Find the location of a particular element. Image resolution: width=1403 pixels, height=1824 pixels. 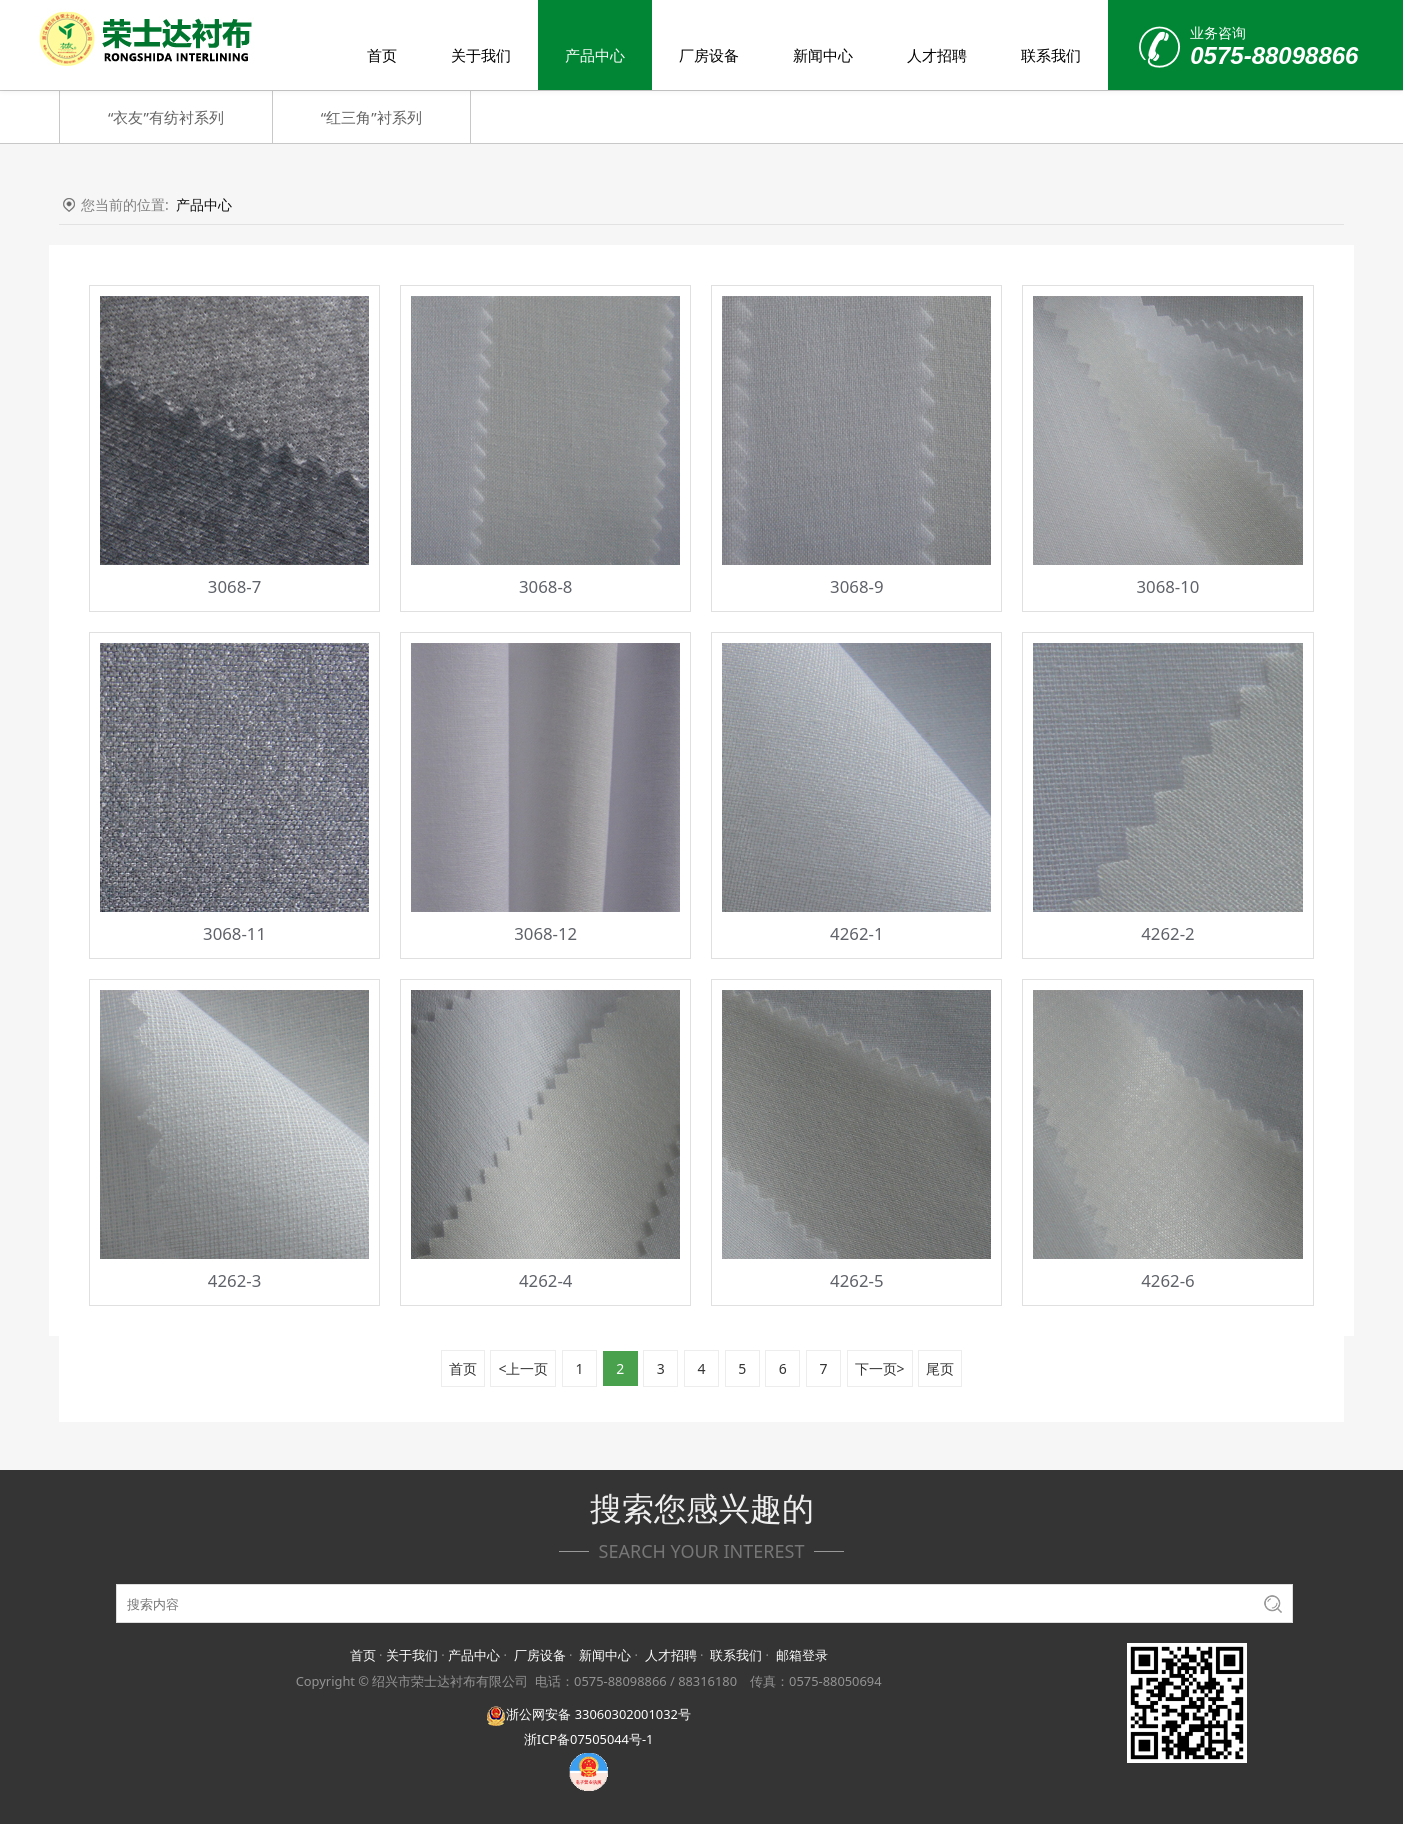

新闻中心 is located at coordinates (823, 55).